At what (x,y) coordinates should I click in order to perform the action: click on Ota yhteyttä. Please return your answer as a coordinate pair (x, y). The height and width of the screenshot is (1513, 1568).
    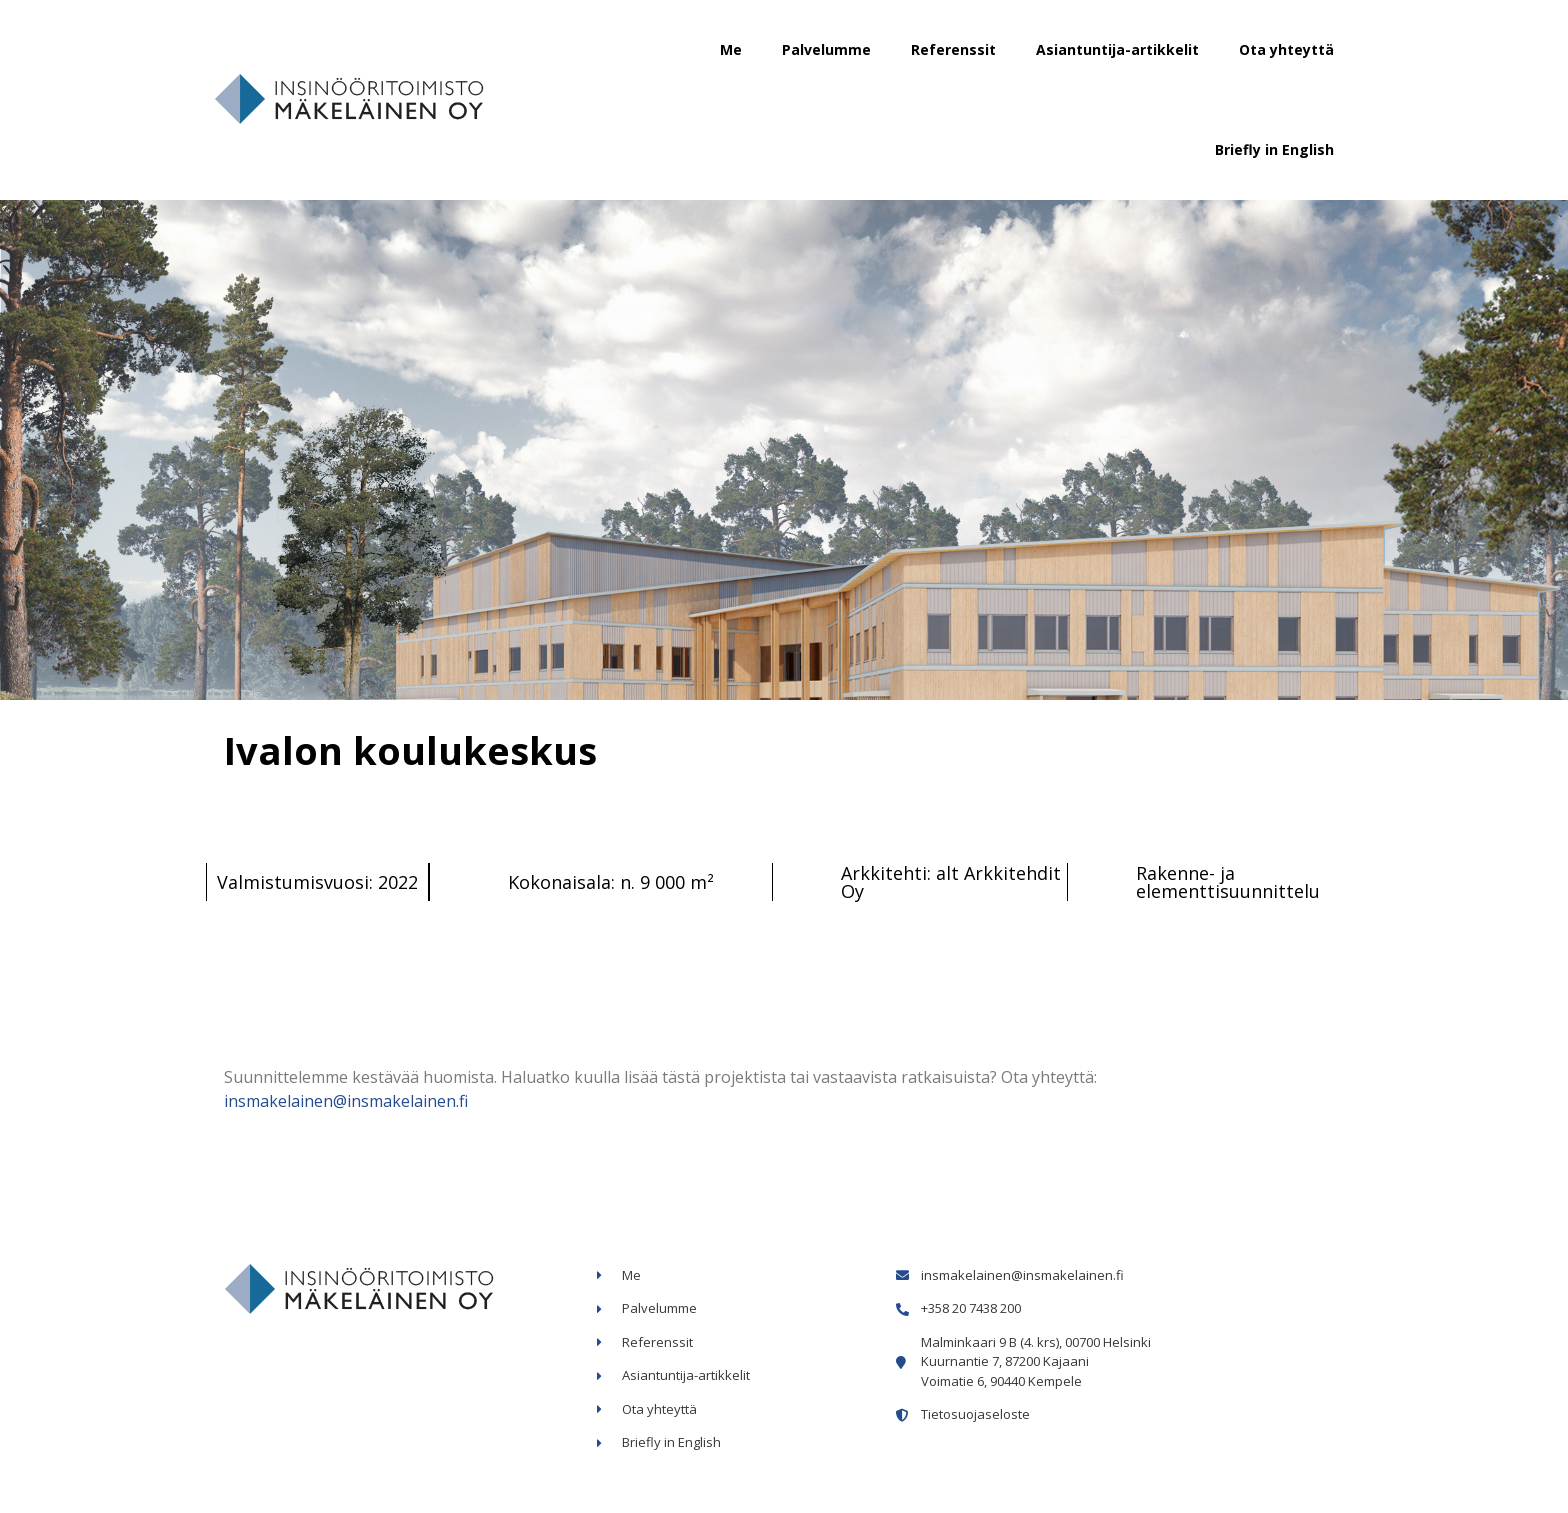
    Looking at the image, I should click on (1286, 49).